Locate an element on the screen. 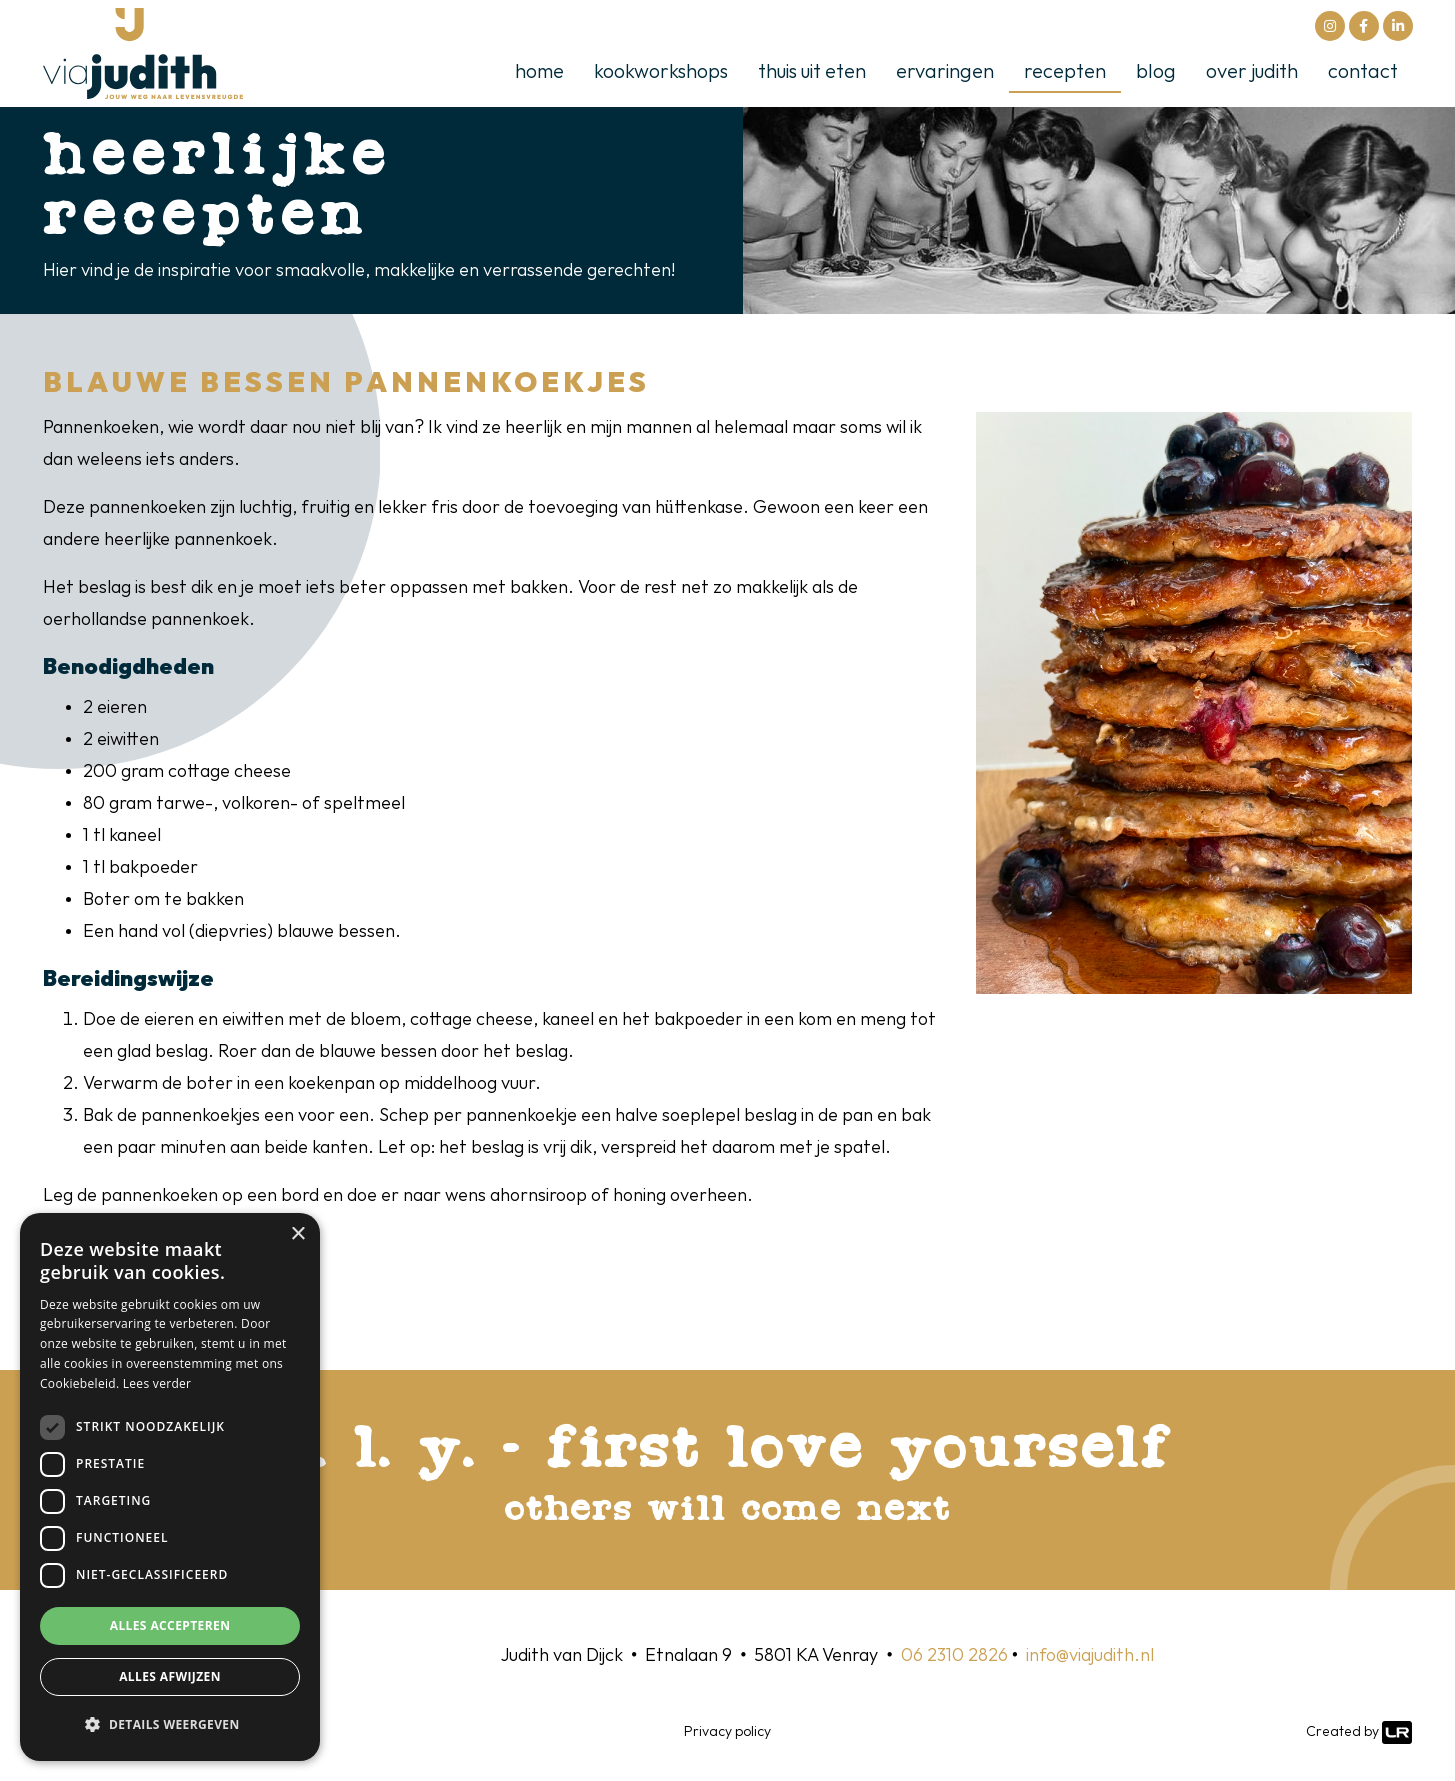  Alles accepteren [button] is located at coordinates (170, 1625).